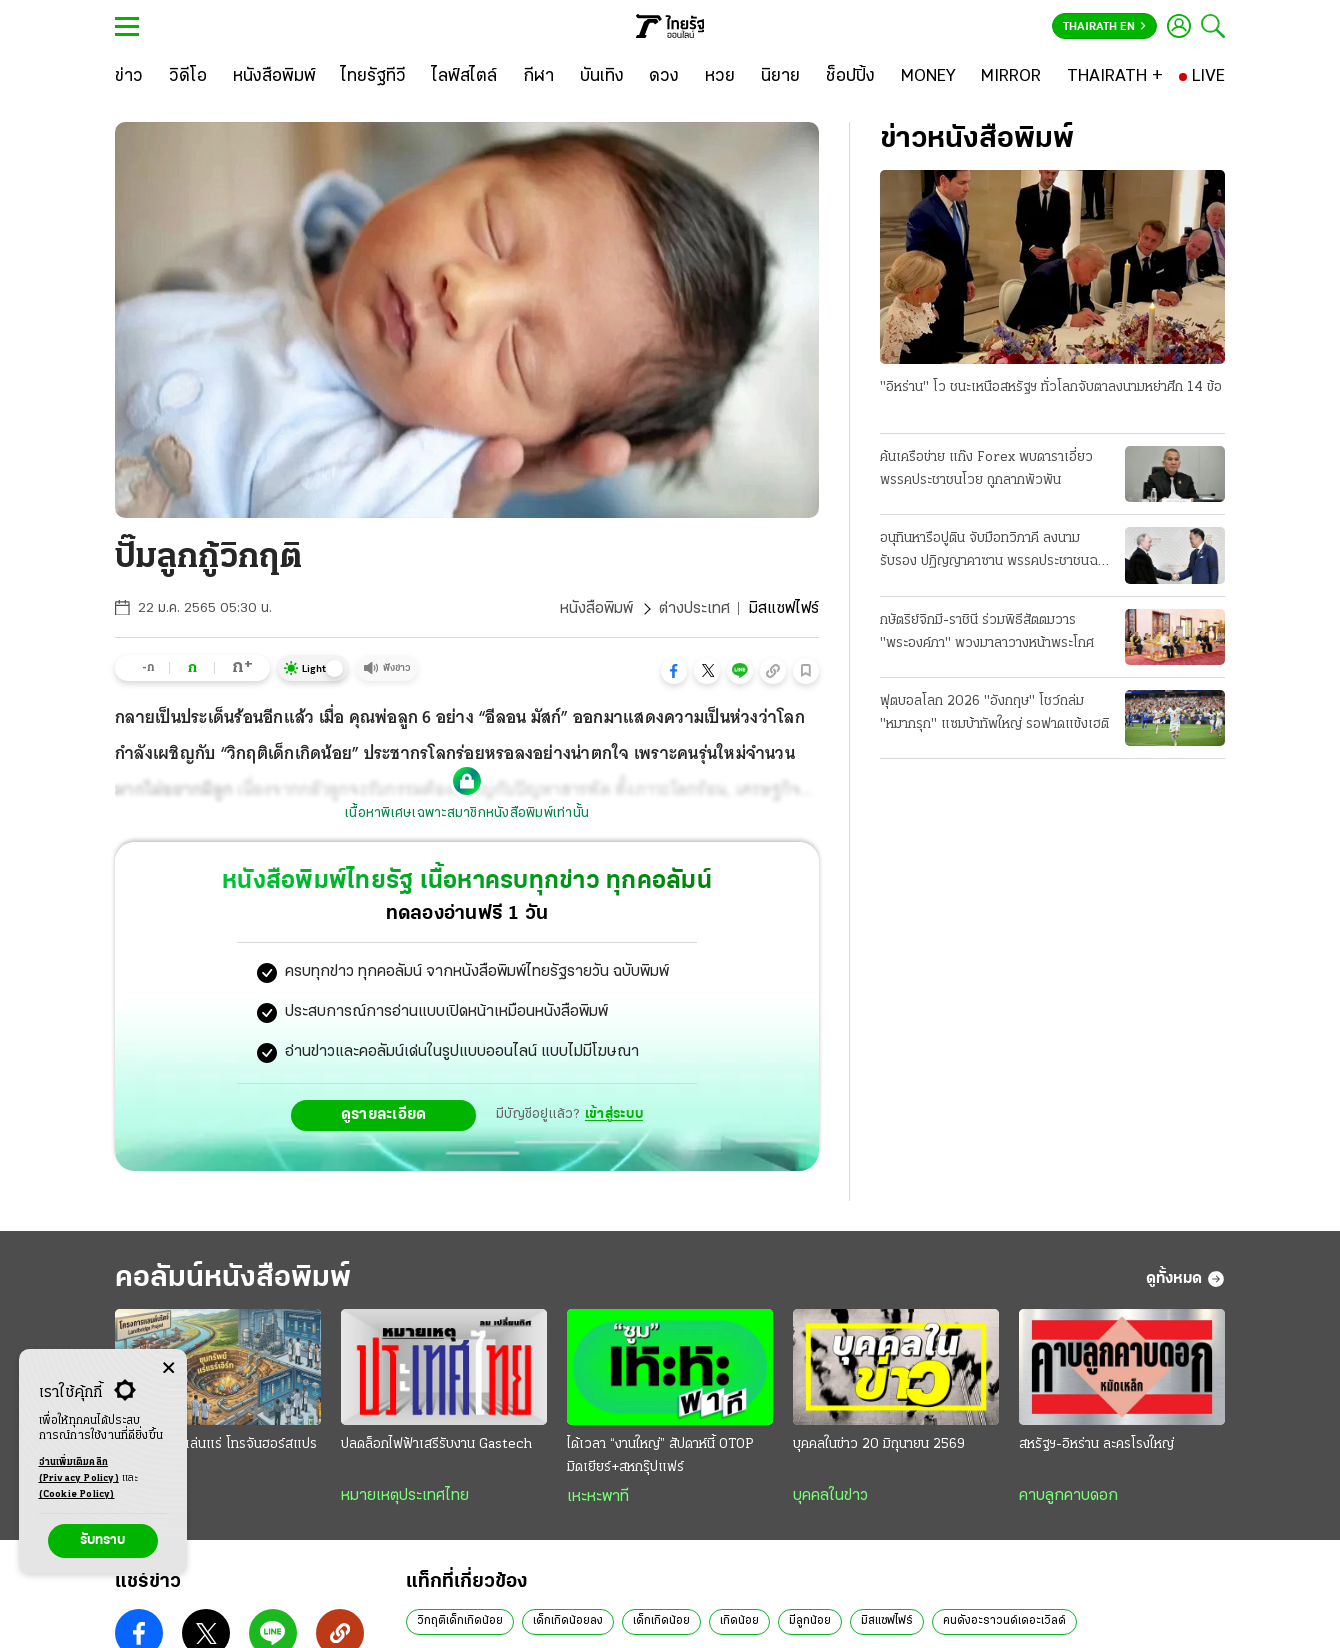 The width and height of the screenshot is (1340, 1648). Describe the element at coordinates (168, 1368) in the screenshot. I see `[Center Align]` at that location.